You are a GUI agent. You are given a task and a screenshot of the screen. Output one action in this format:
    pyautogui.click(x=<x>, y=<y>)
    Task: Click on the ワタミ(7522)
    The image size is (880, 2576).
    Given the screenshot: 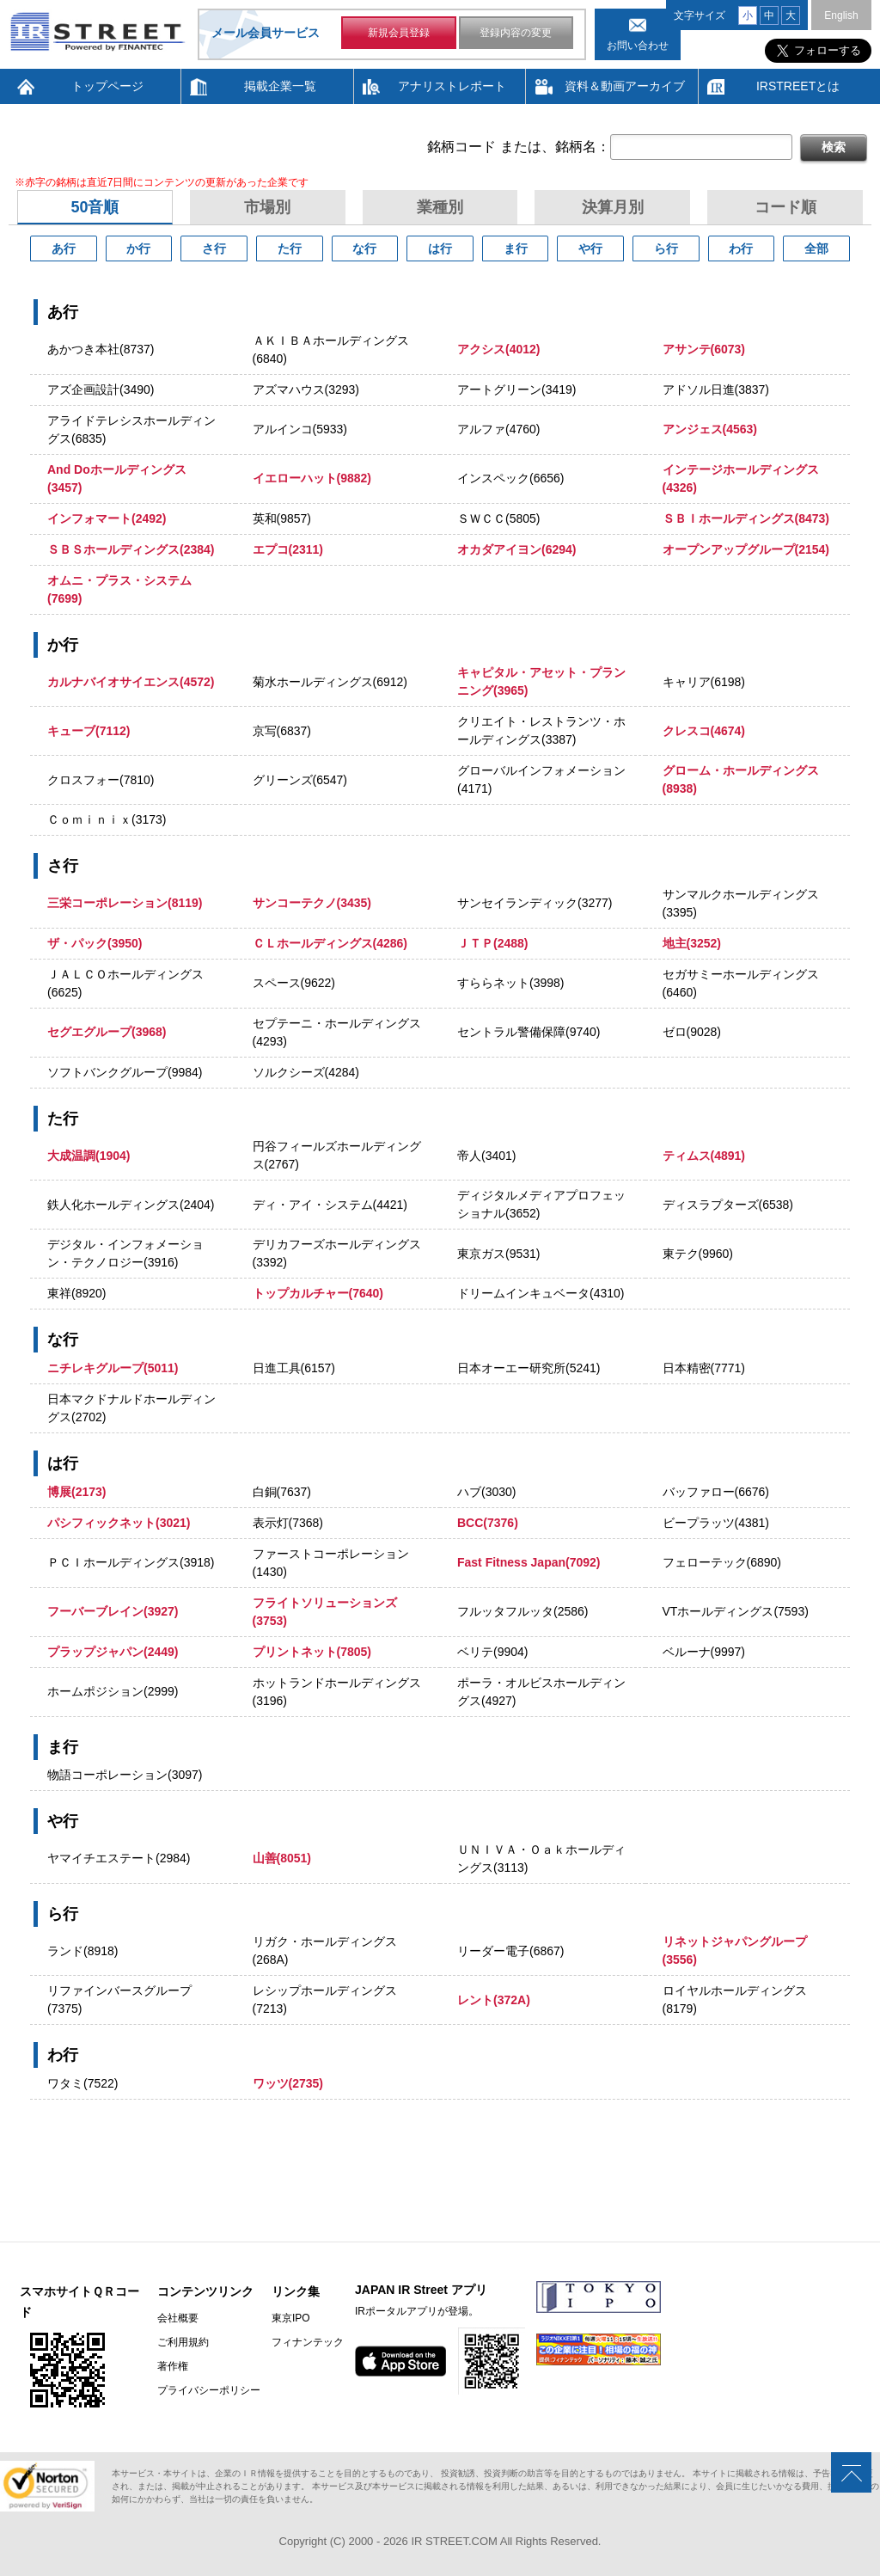 What is the action you would take?
    pyautogui.click(x=82, y=2083)
    